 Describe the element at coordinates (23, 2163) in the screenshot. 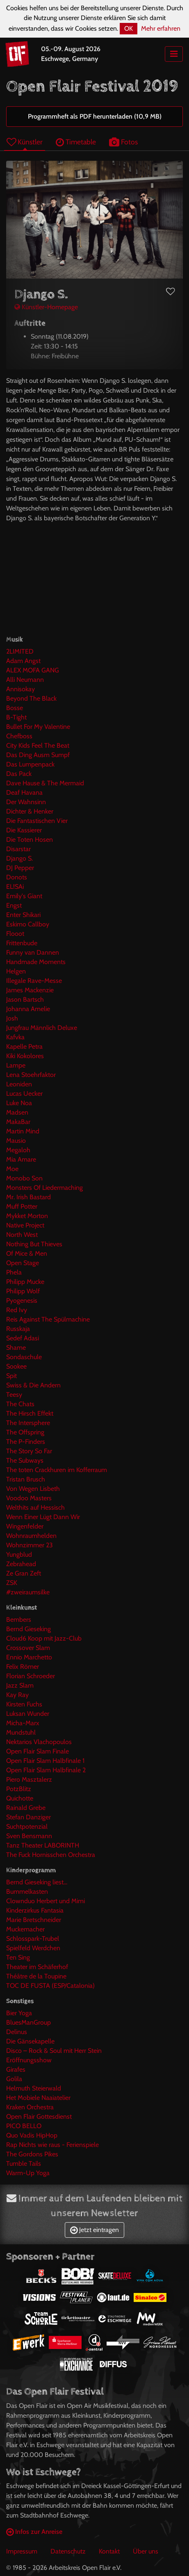

I see `Tumble Tails` at that location.